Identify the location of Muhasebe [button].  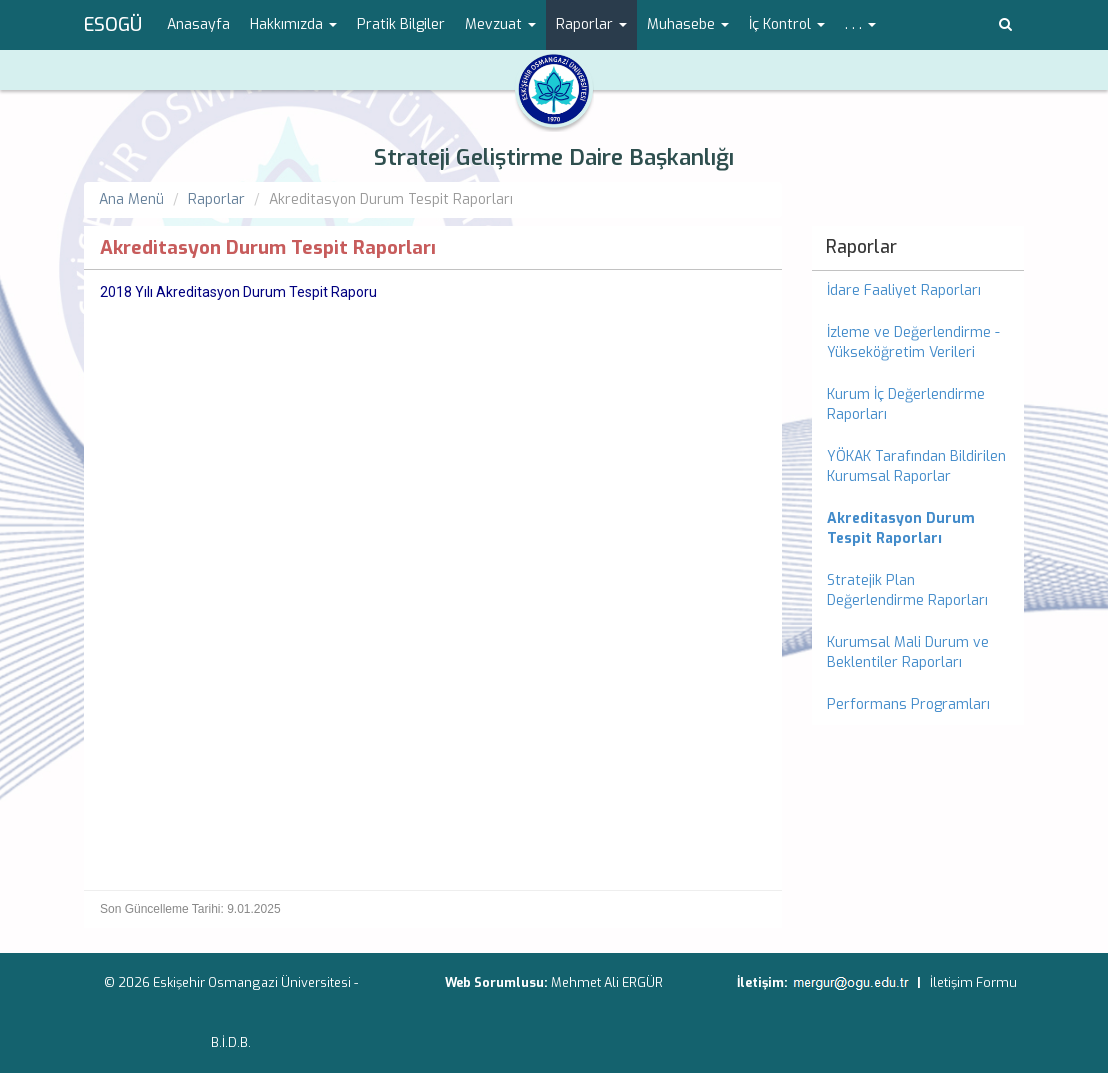
(688, 24).